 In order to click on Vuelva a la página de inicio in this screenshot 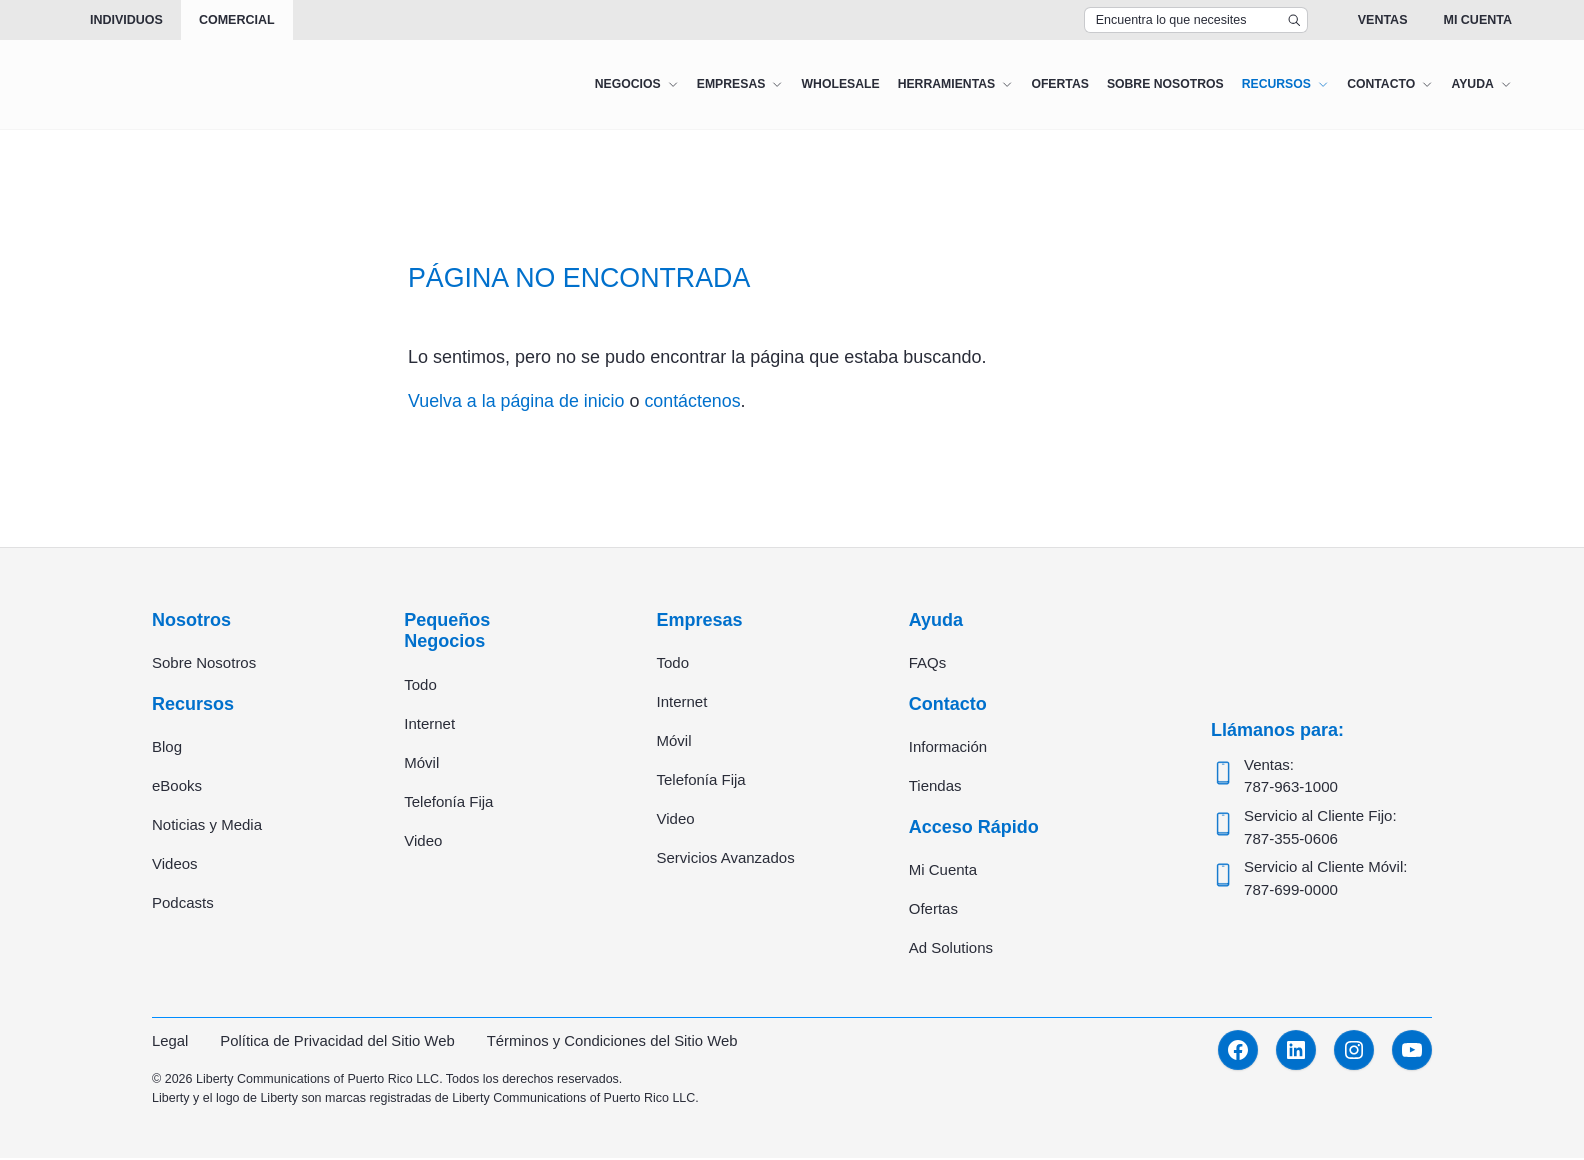, I will do `click(517, 401)`.